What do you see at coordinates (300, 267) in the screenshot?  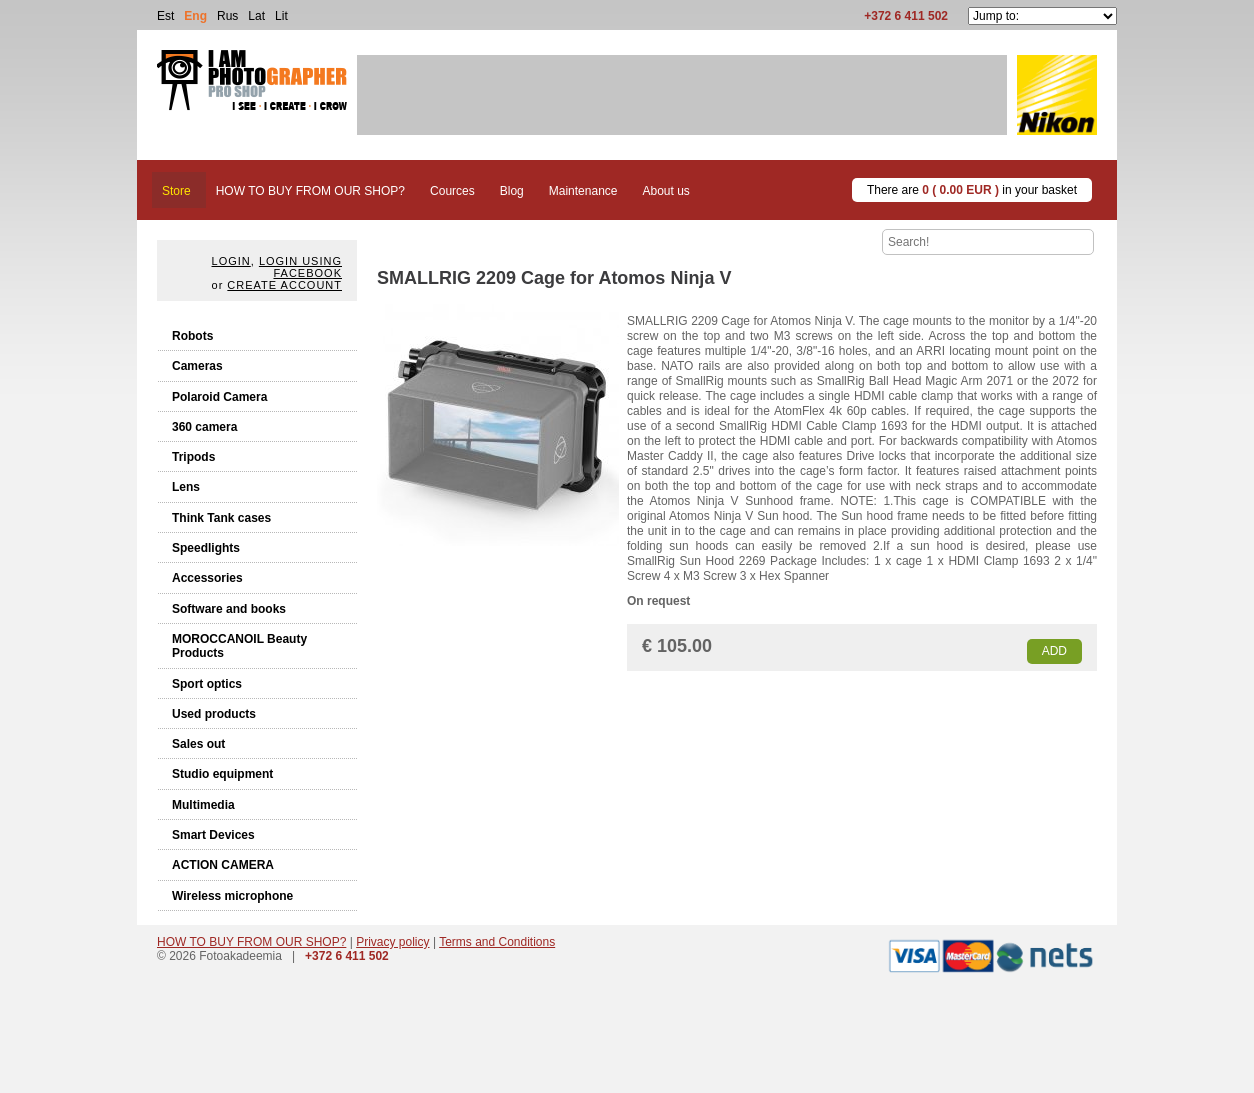 I see `Login using facebook` at bounding box center [300, 267].